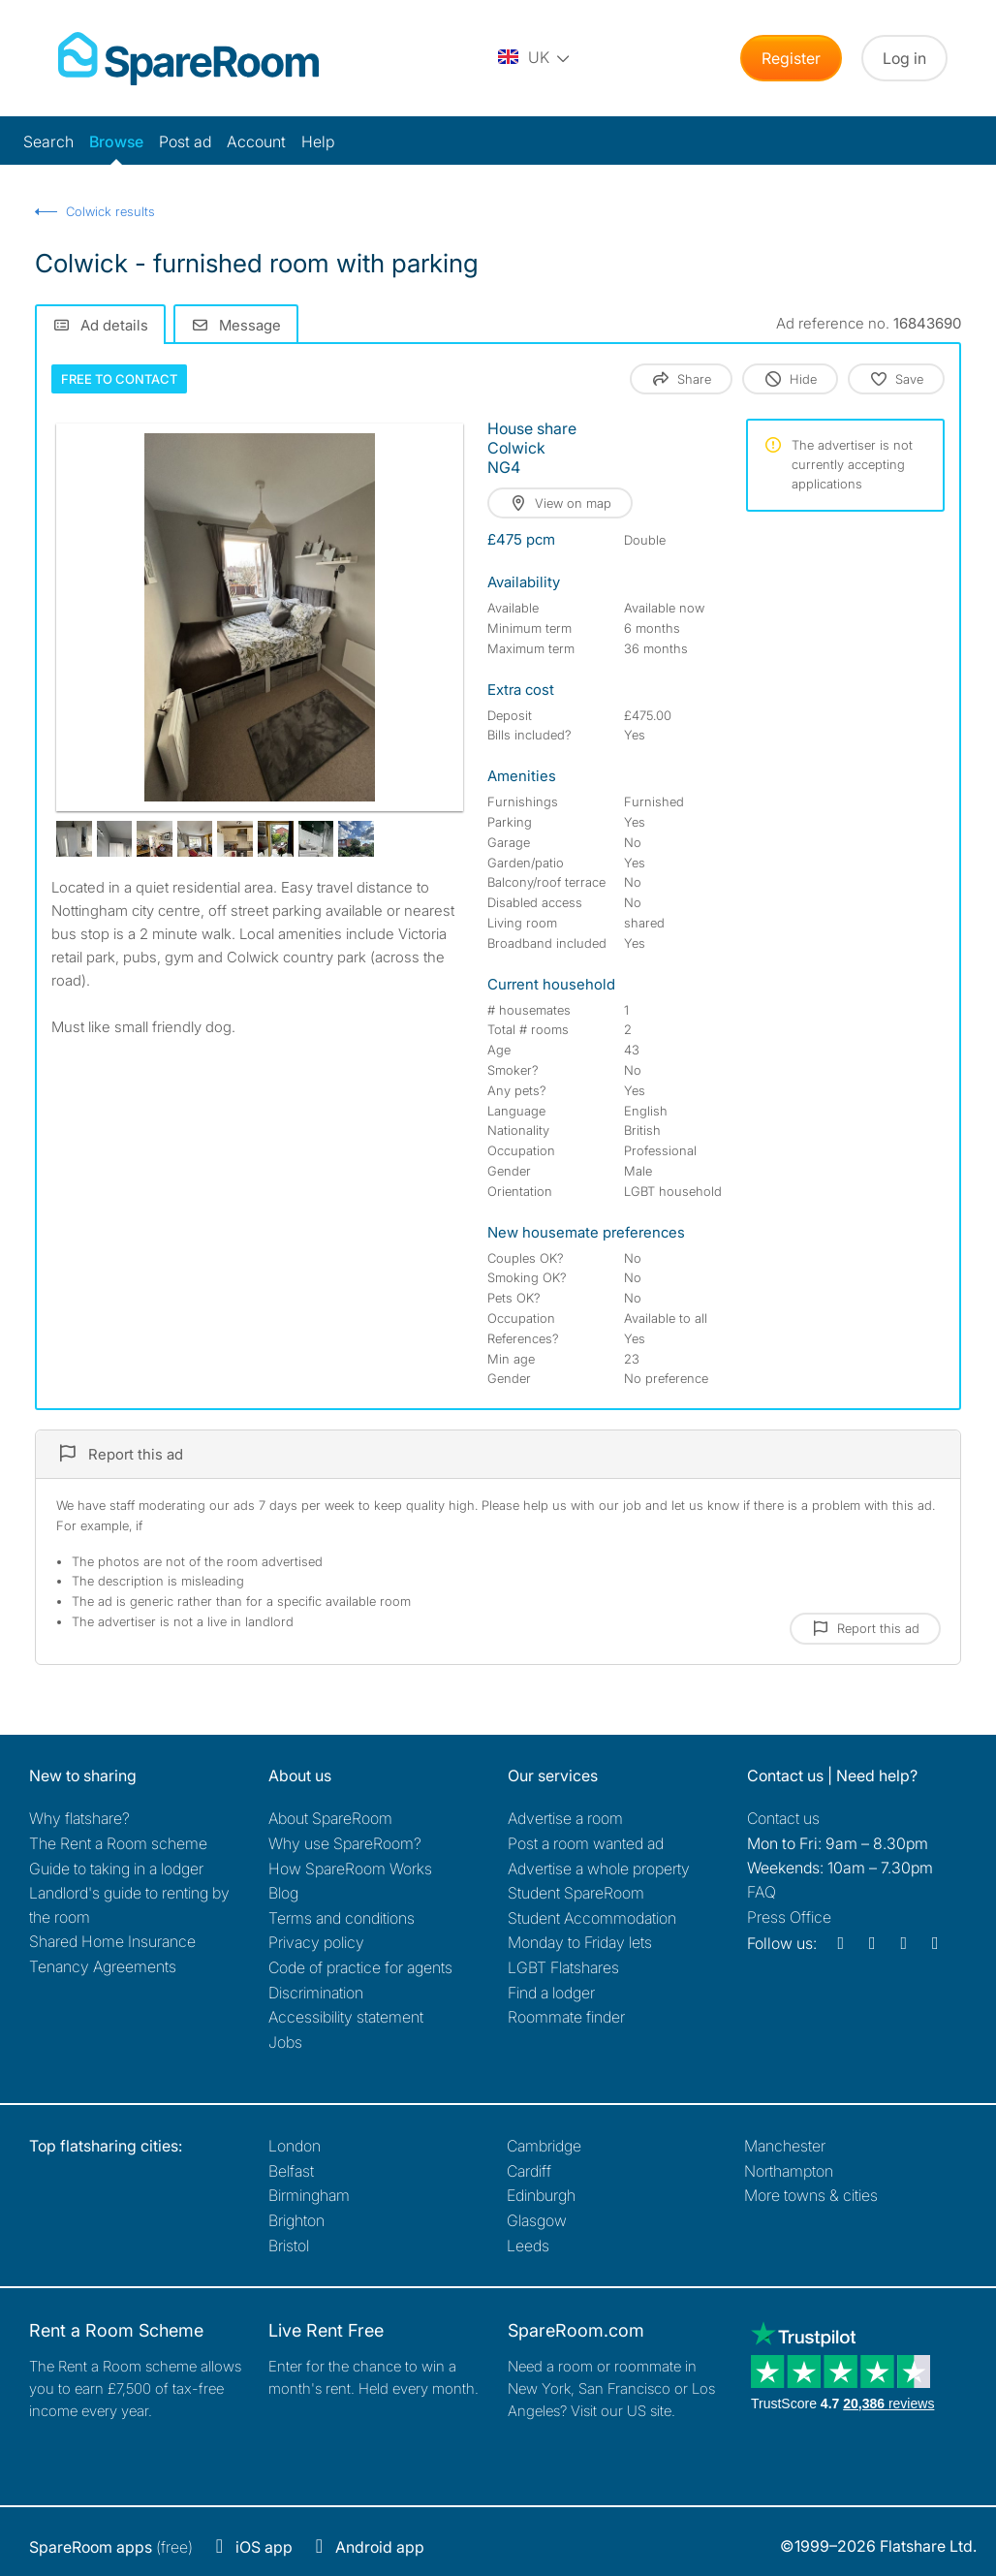 The width and height of the screenshot is (996, 2576). Describe the element at coordinates (761, 1891) in the screenshot. I see `FAQ` at that location.